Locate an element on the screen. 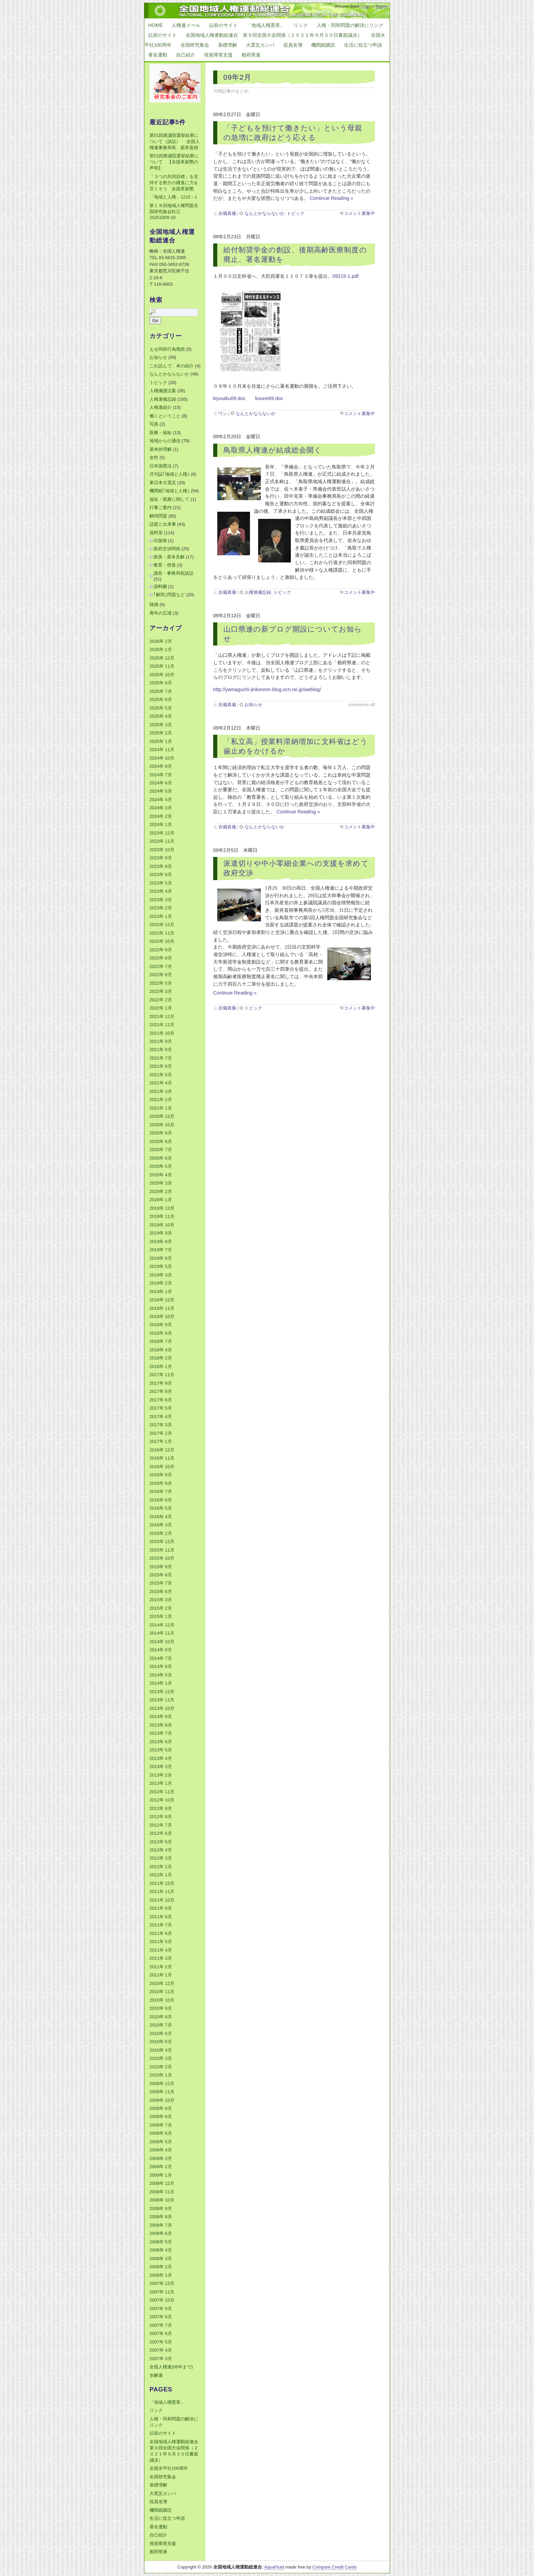  機関紙購読 is located at coordinates (323, 45).